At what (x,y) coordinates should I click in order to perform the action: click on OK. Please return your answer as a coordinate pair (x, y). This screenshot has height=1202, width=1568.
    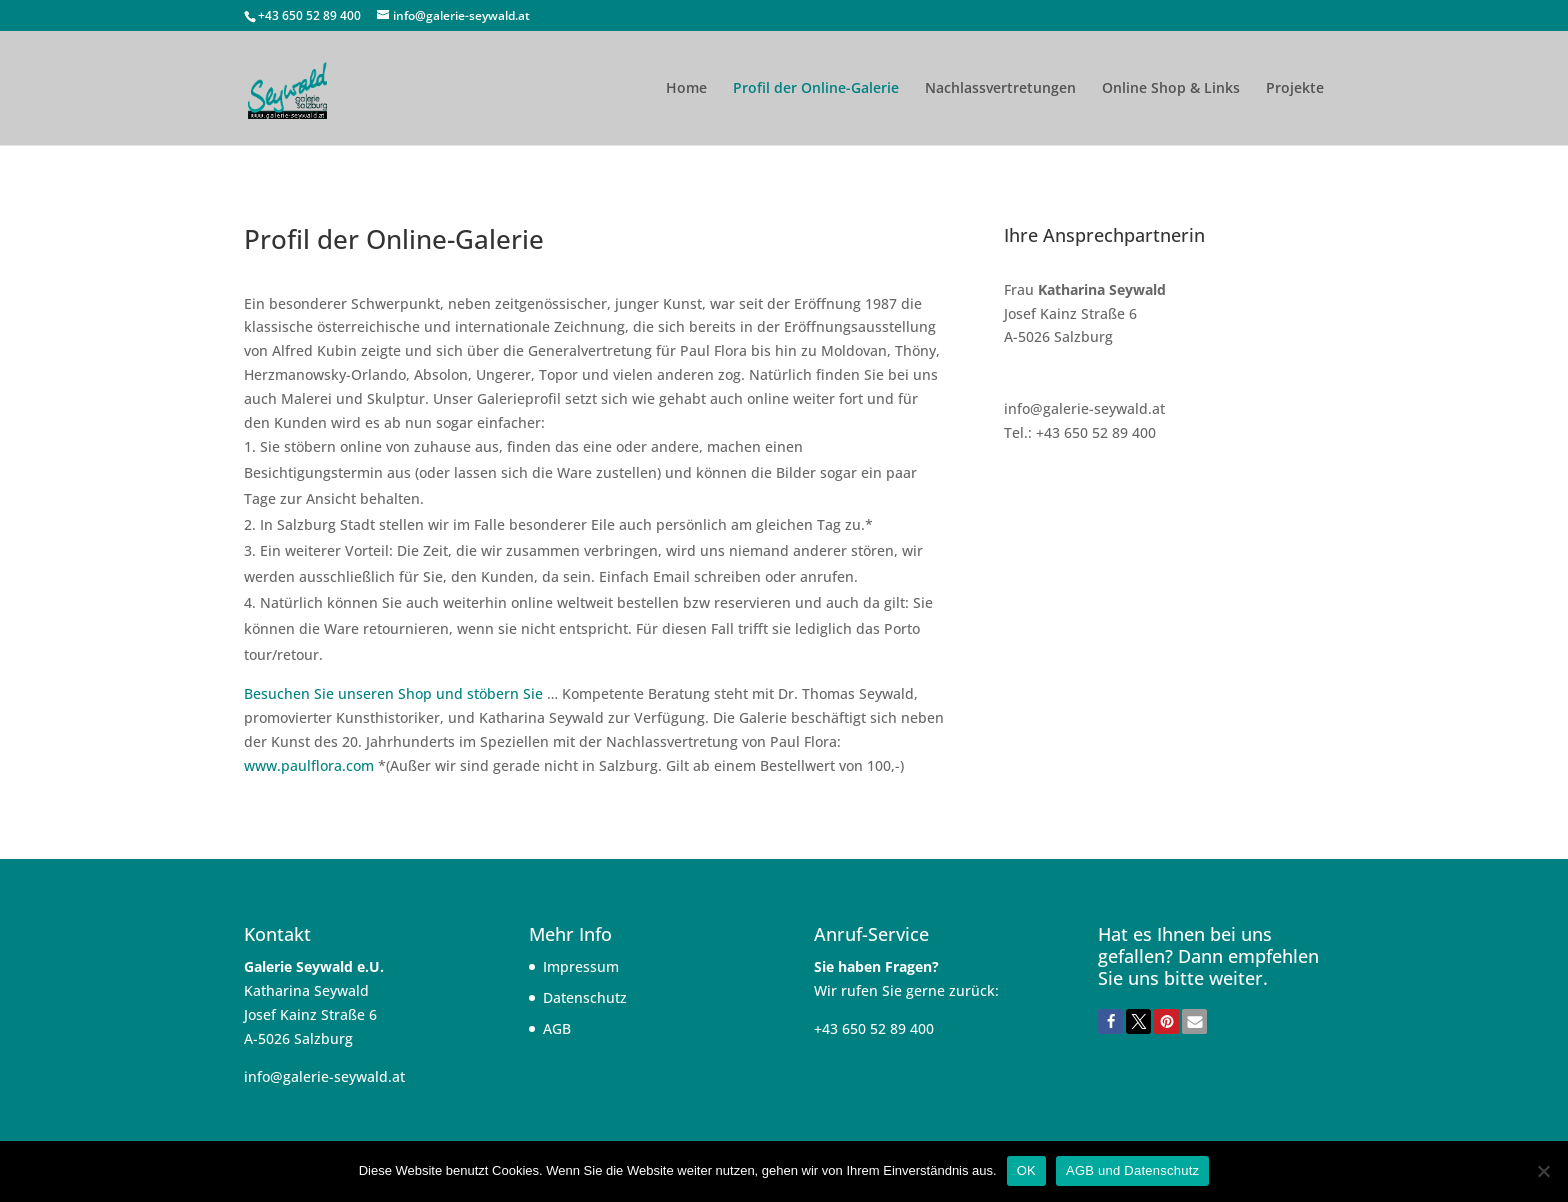
    Looking at the image, I should click on (1026, 1170).